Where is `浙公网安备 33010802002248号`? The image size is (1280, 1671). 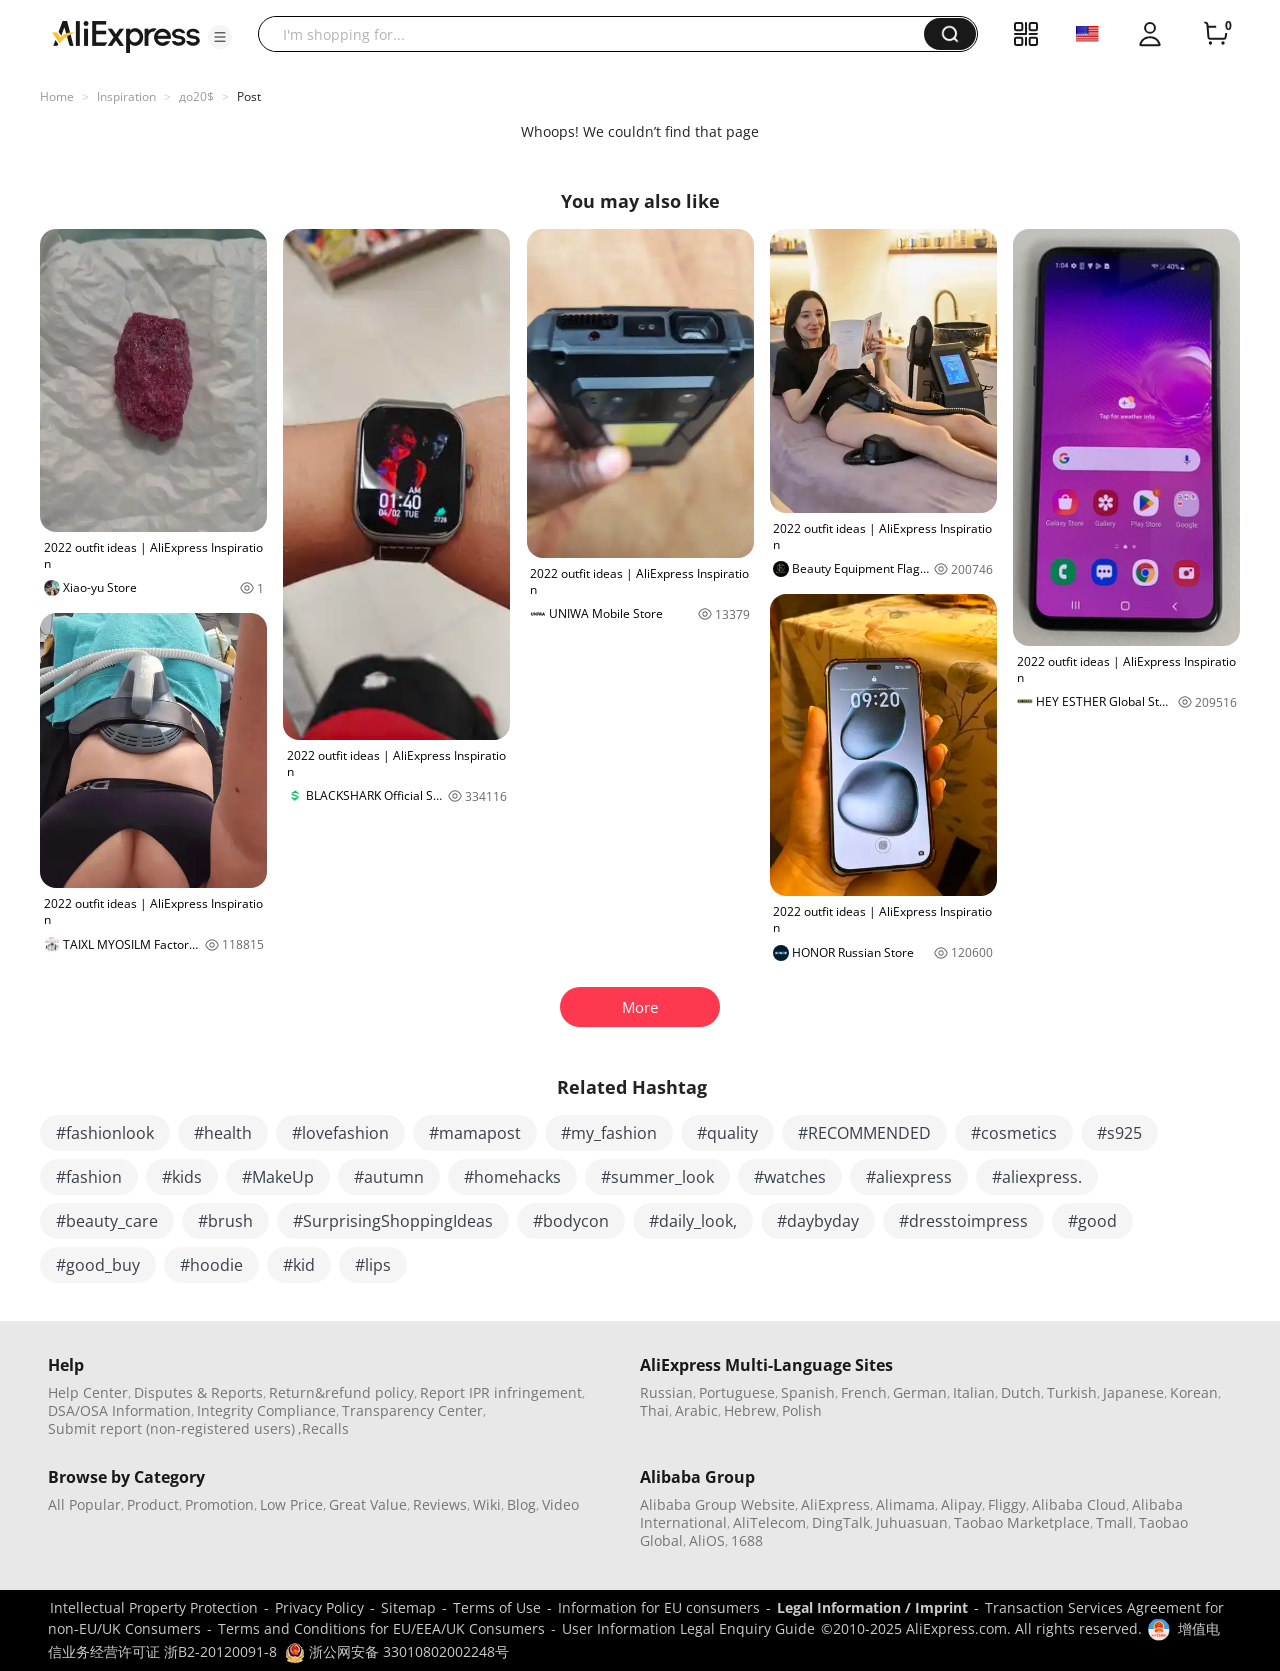 浙公网安备 33010802002248号 is located at coordinates (397, 1651).